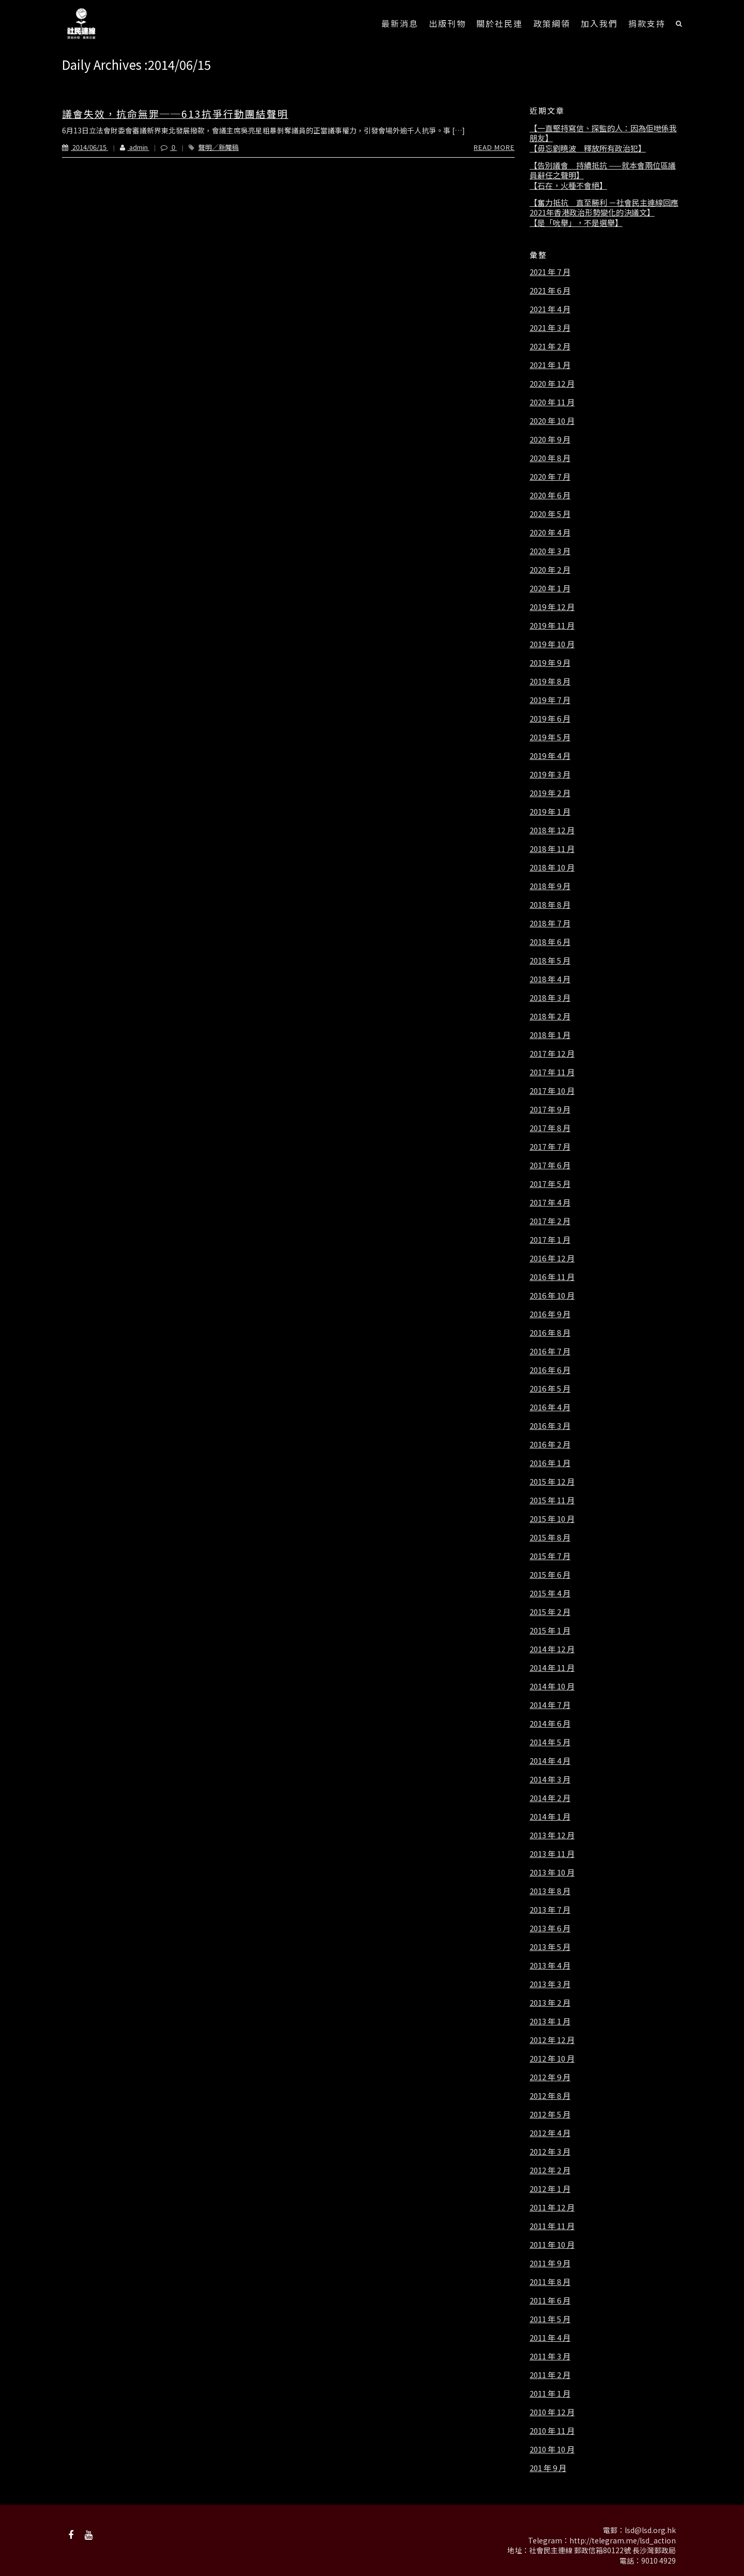 The image size is (744, 2576). What do you see at coordinates (550, 1779) in the screenshot?
I see `2014 年 3 月` at bounding box center [550, 1779].